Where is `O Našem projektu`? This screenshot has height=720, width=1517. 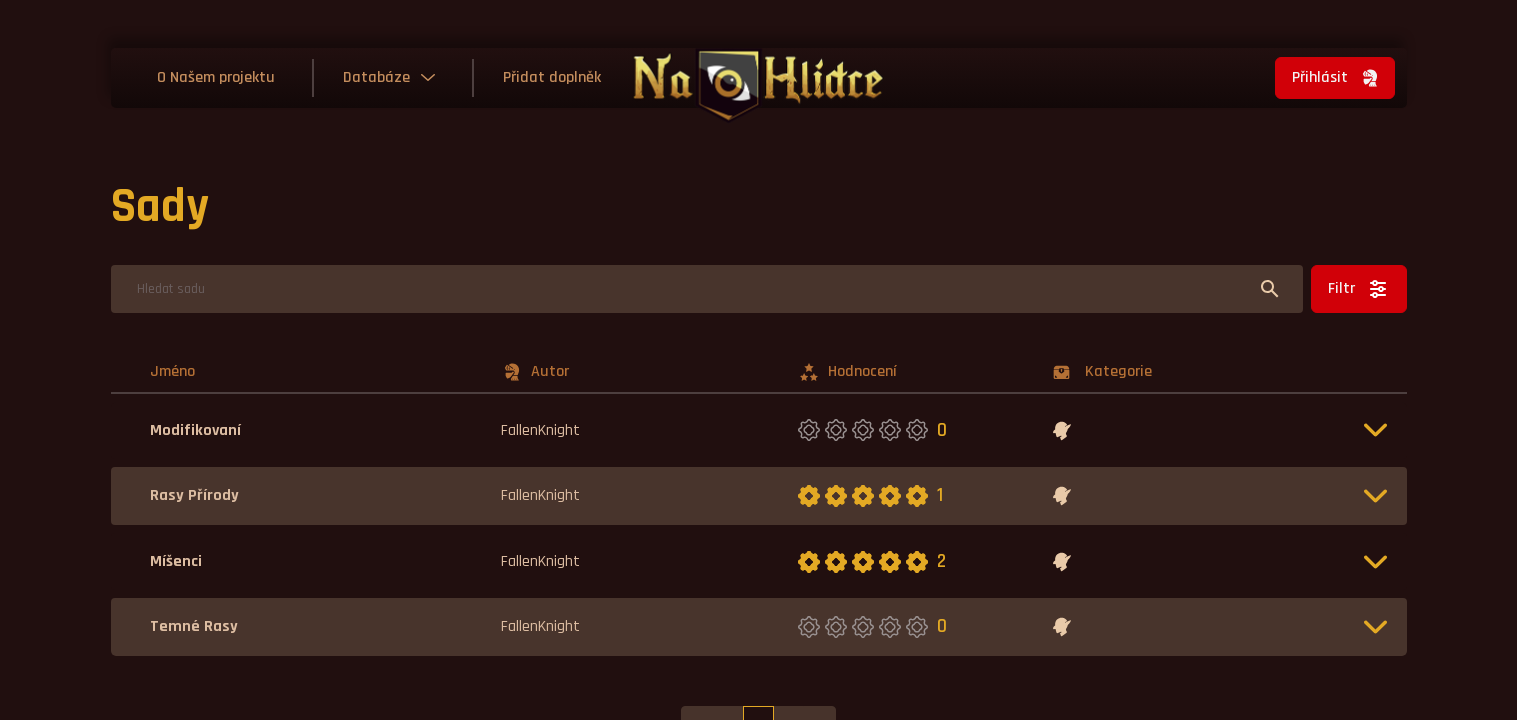 O Našem projektu is located at coordinates (216, 77).